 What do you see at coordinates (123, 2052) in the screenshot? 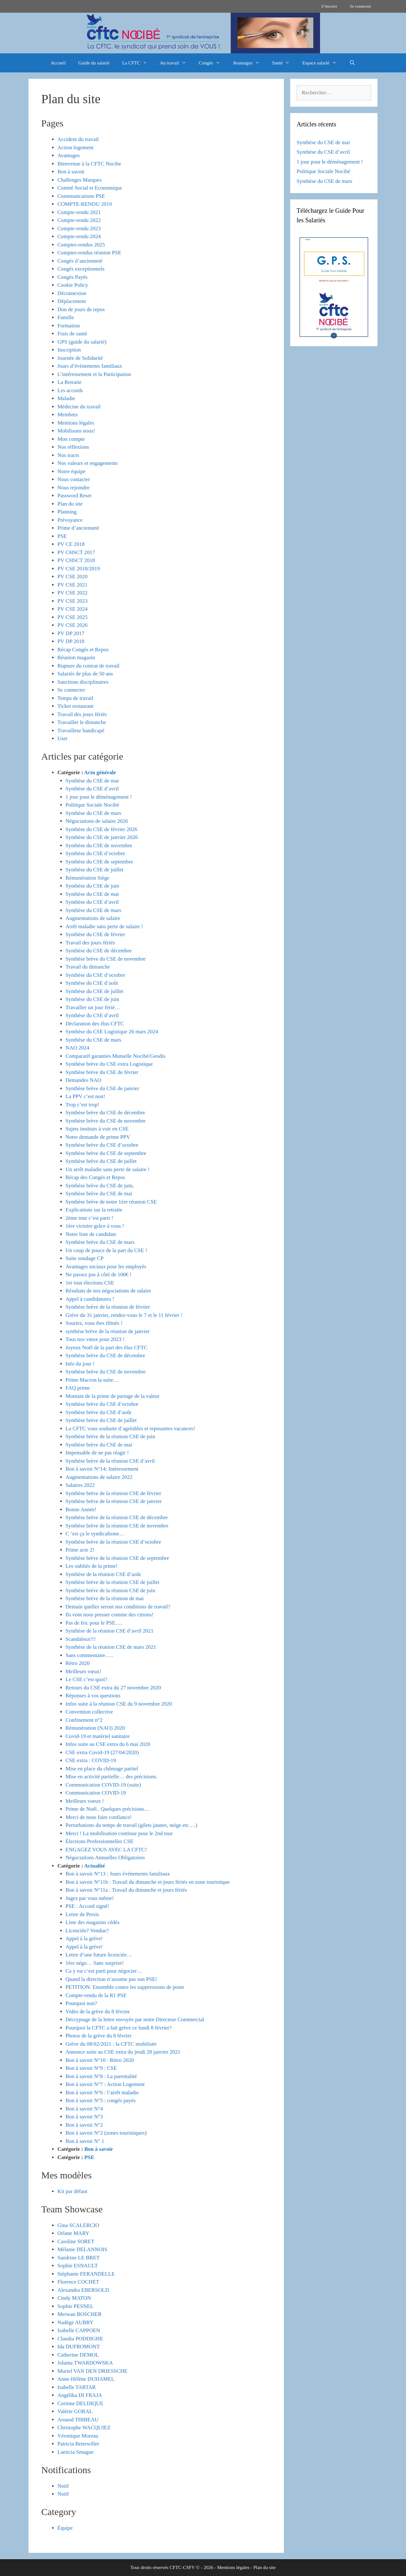
I see `Annonce suite au CSE extra du jeudi 28 janvier 2021` at bounding box center [123, 2052].